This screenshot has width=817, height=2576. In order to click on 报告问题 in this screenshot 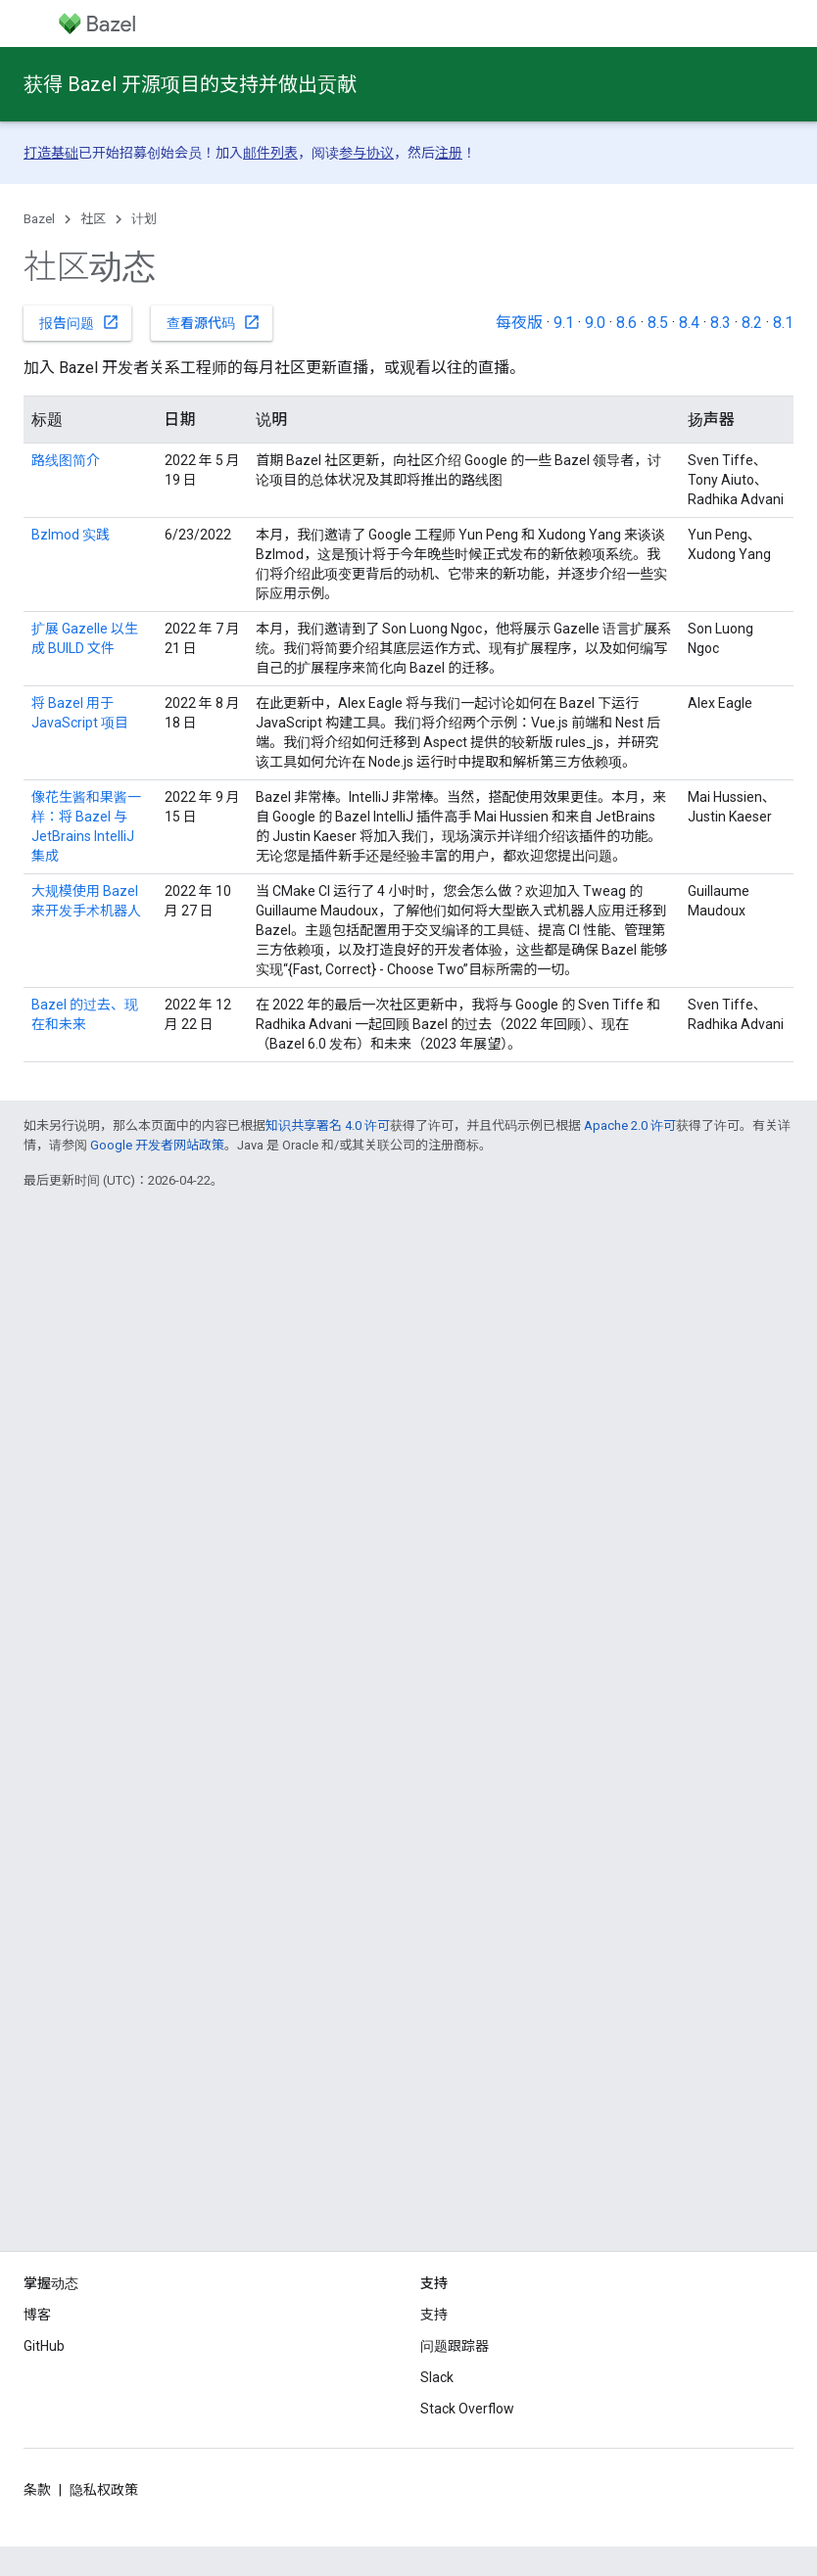, I will do `click(79, 322)`.